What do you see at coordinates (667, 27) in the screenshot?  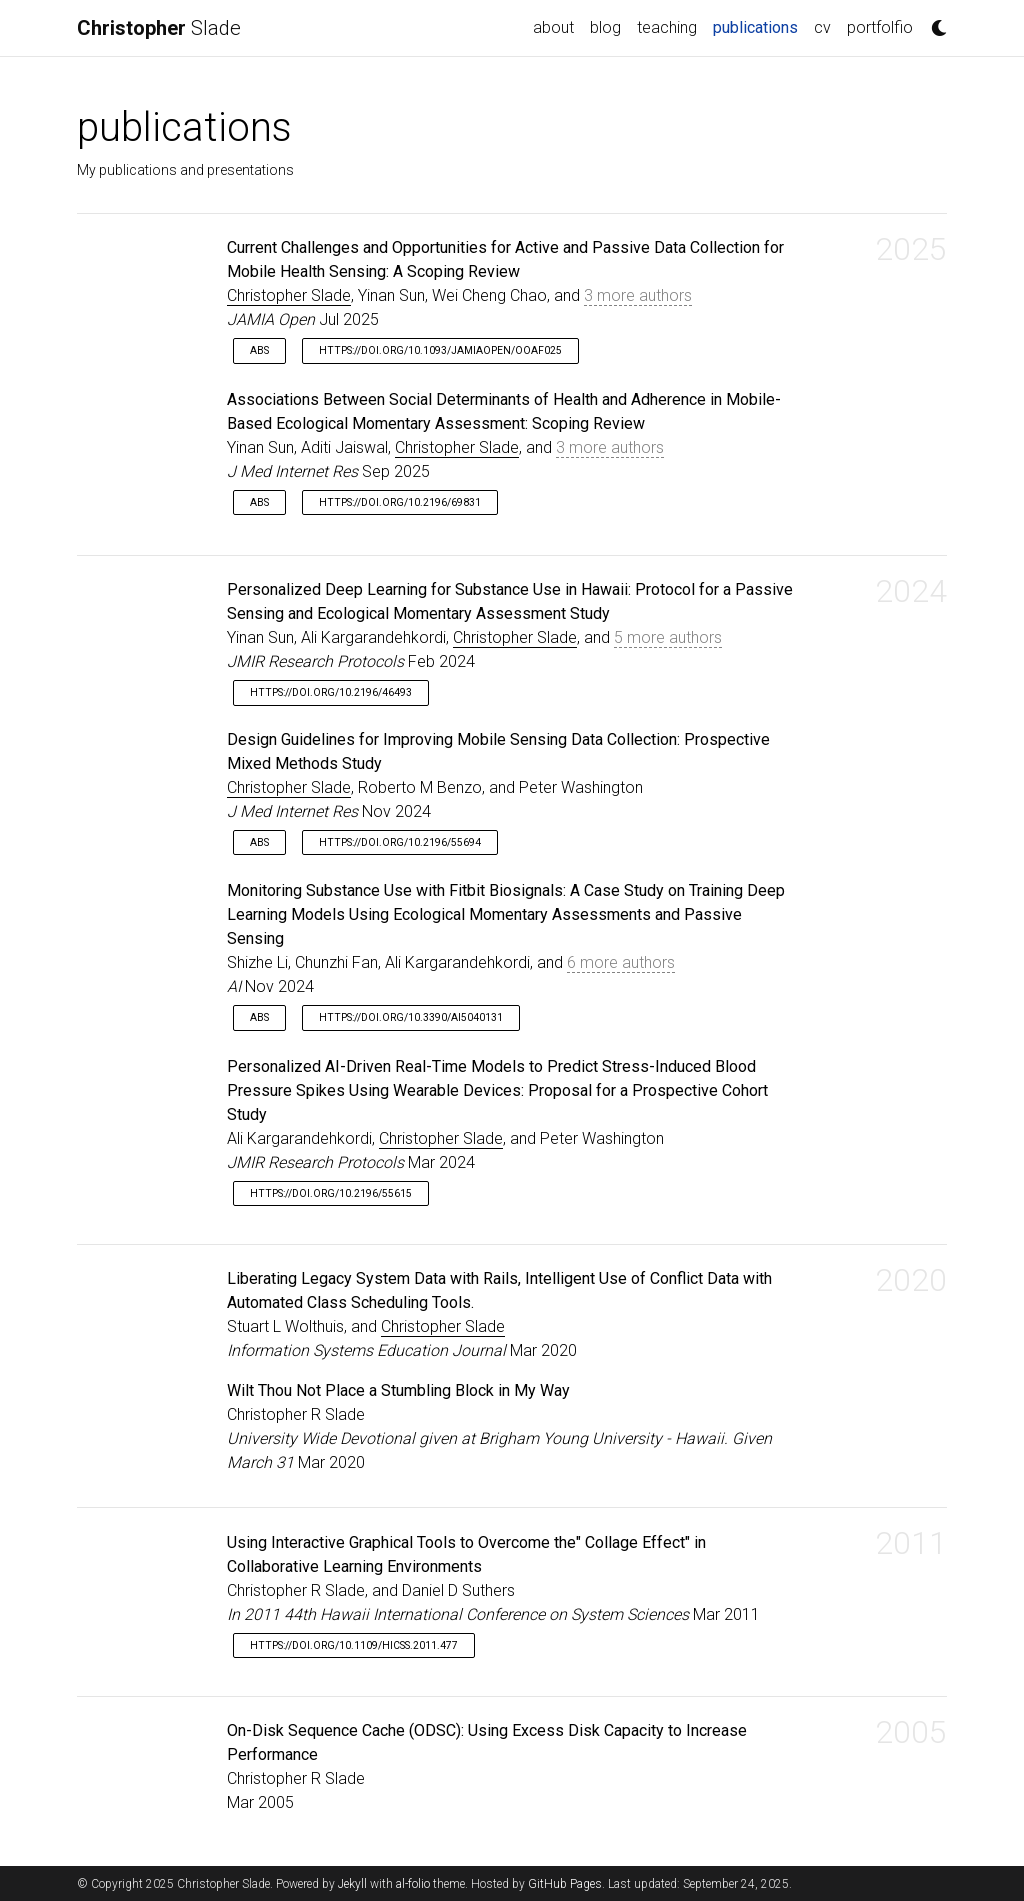 I see `teaching` at bounding box center [667, 27].